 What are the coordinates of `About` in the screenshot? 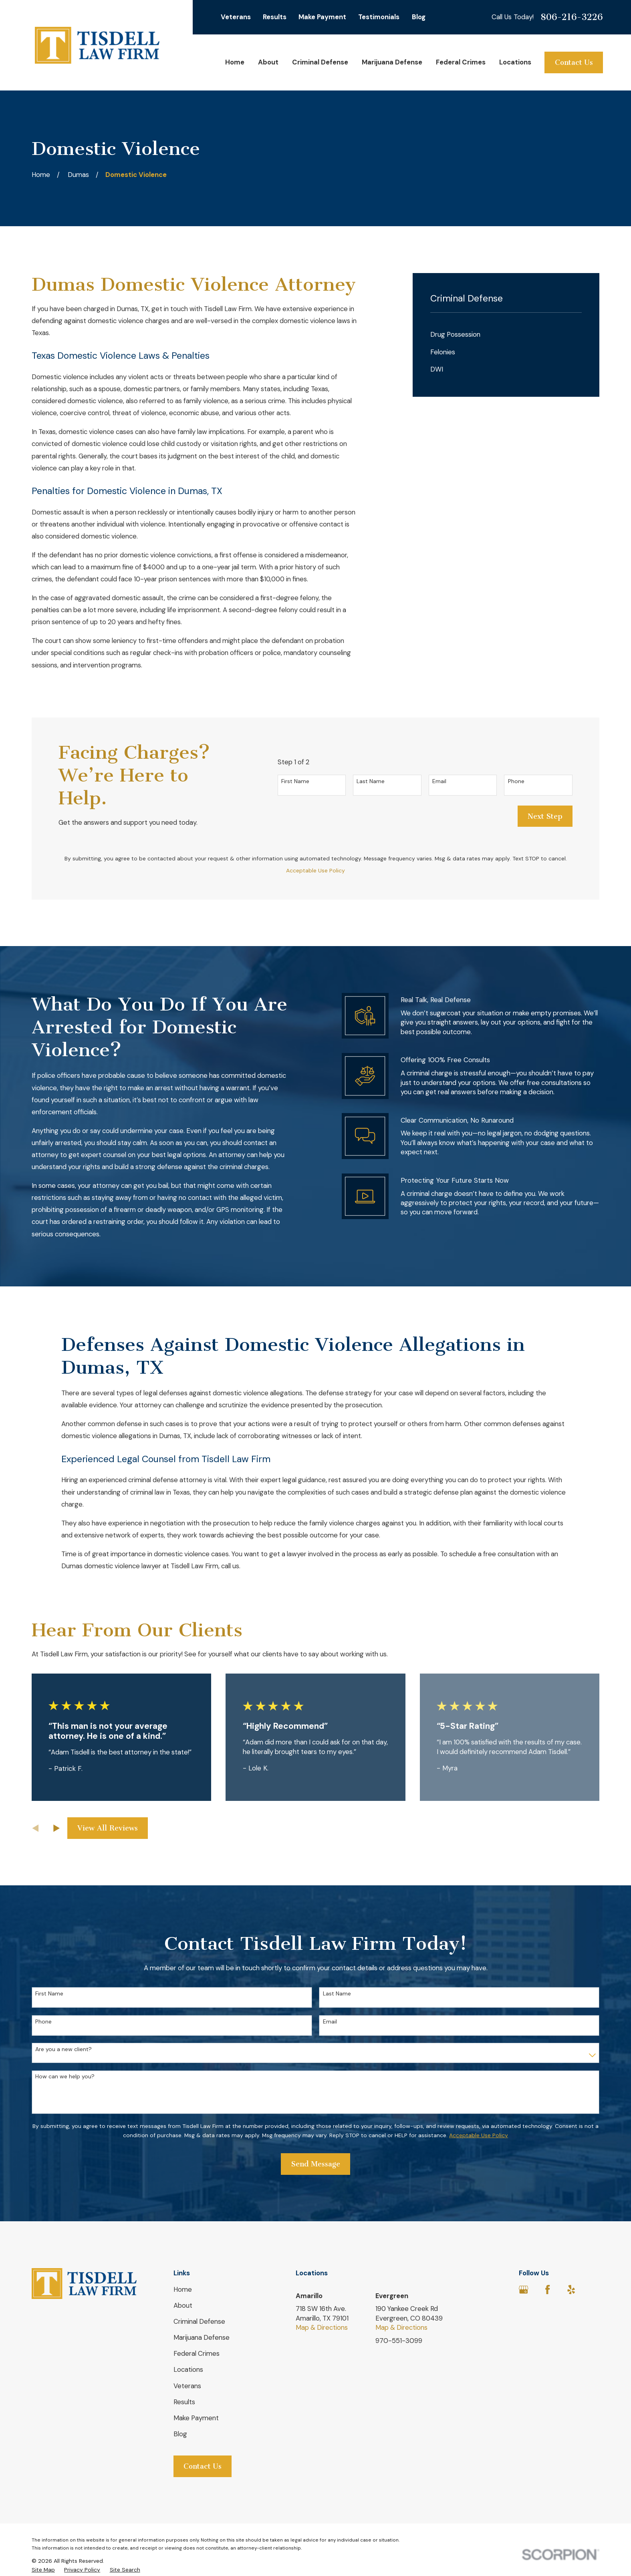 It's located at (182, 2305).